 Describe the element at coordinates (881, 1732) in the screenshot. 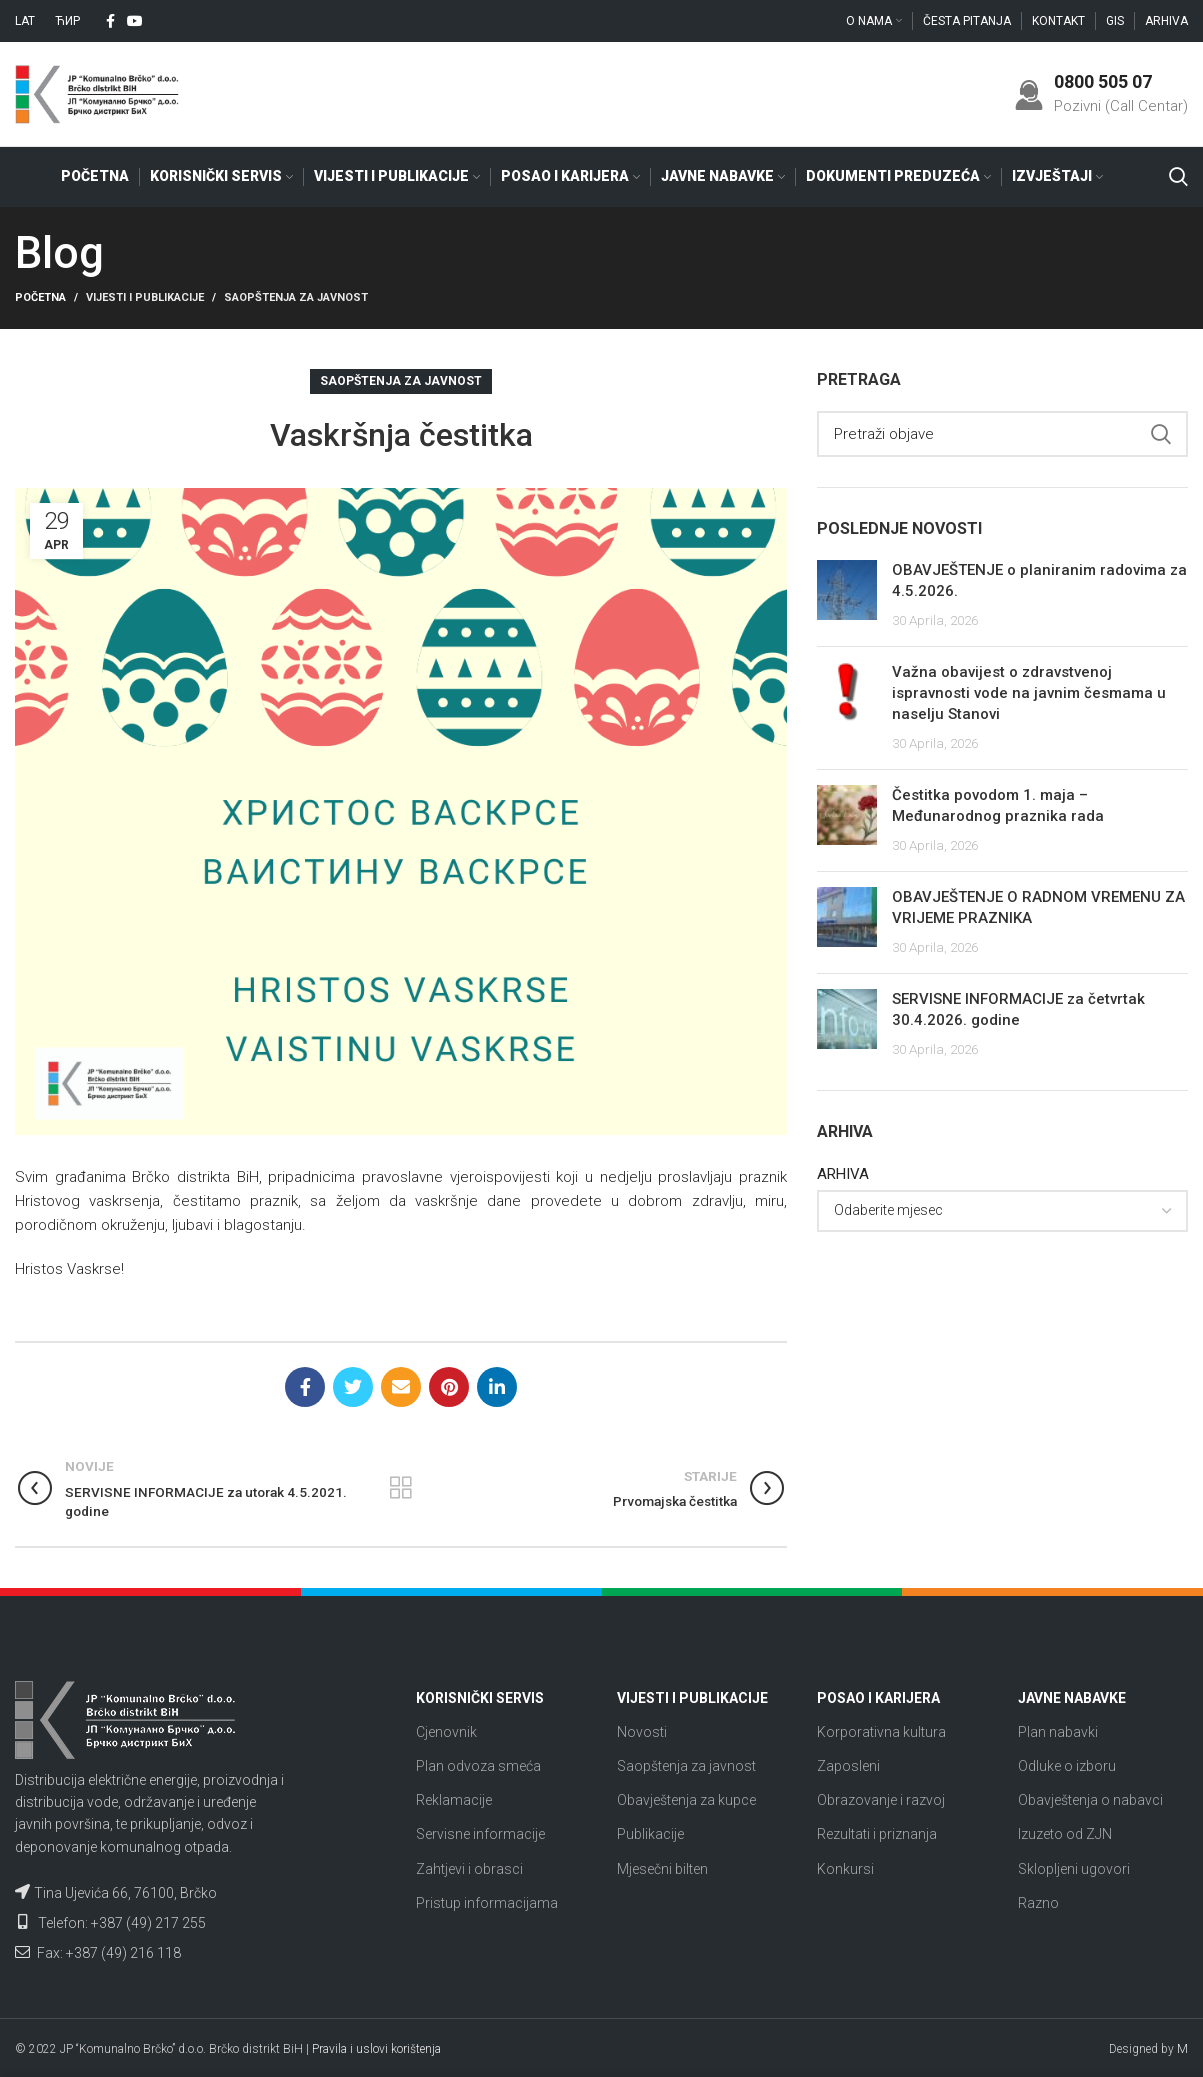

I see `Korporativna kultura` at that location.